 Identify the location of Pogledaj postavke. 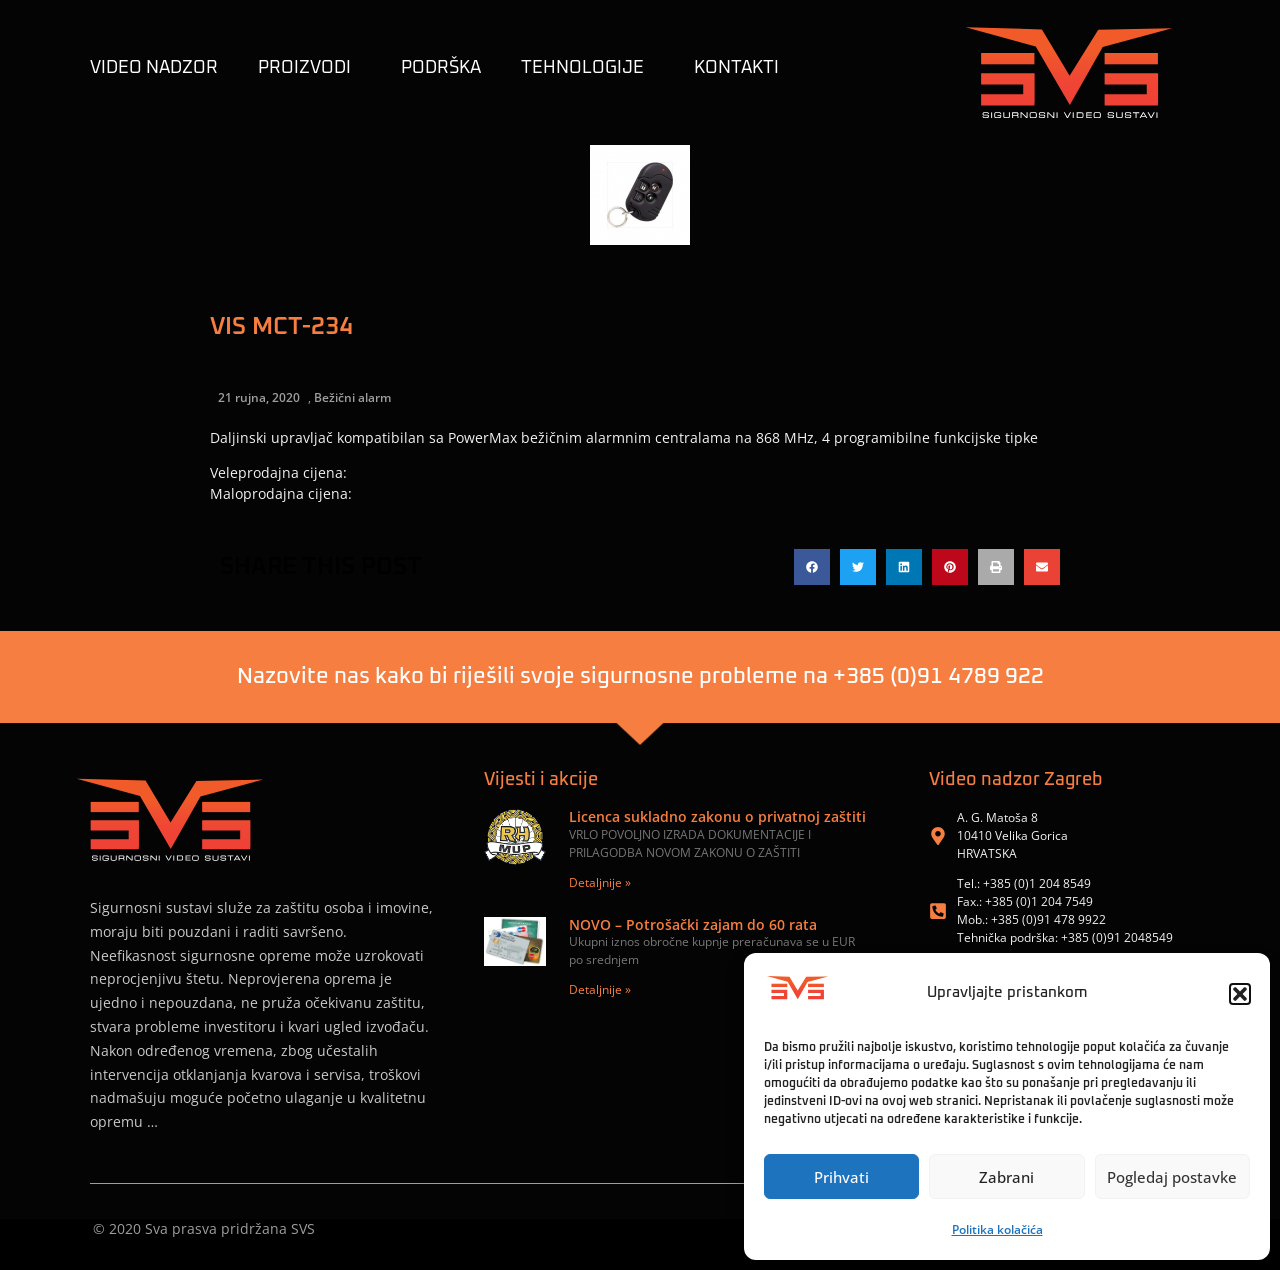
(1172, 1177).